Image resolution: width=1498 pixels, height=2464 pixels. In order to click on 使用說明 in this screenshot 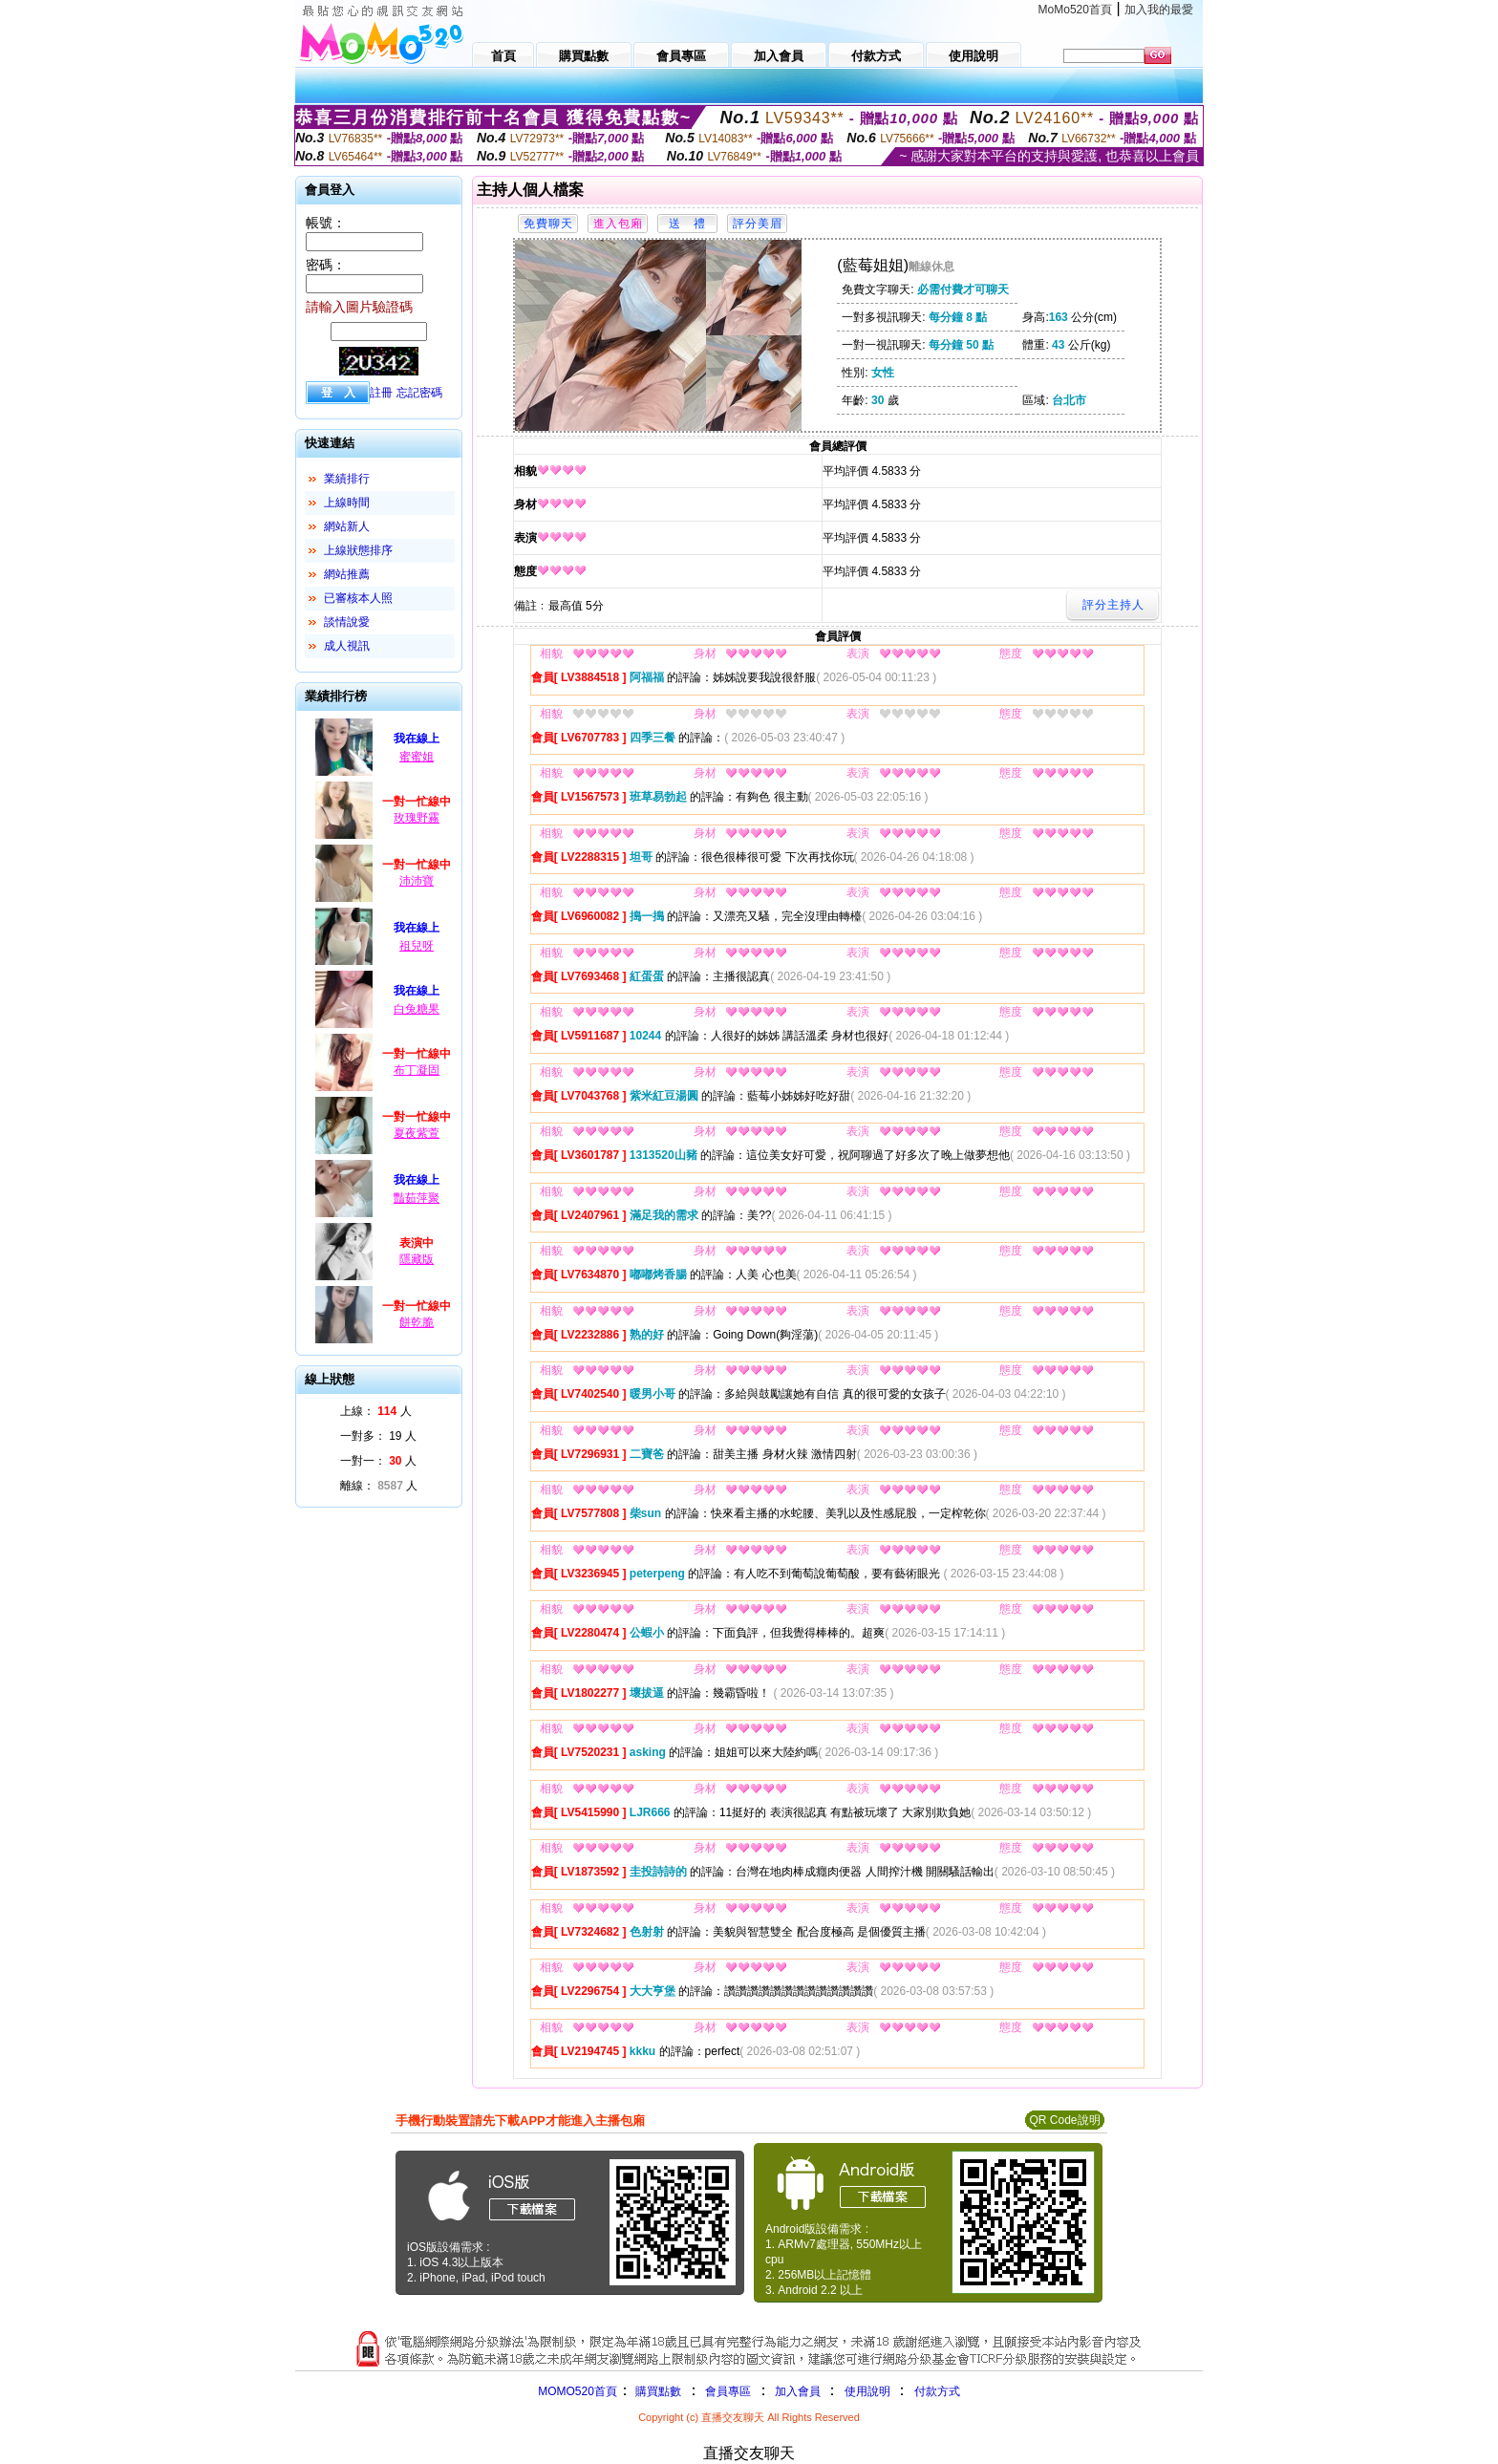, I will do `click(867, 2391)`.